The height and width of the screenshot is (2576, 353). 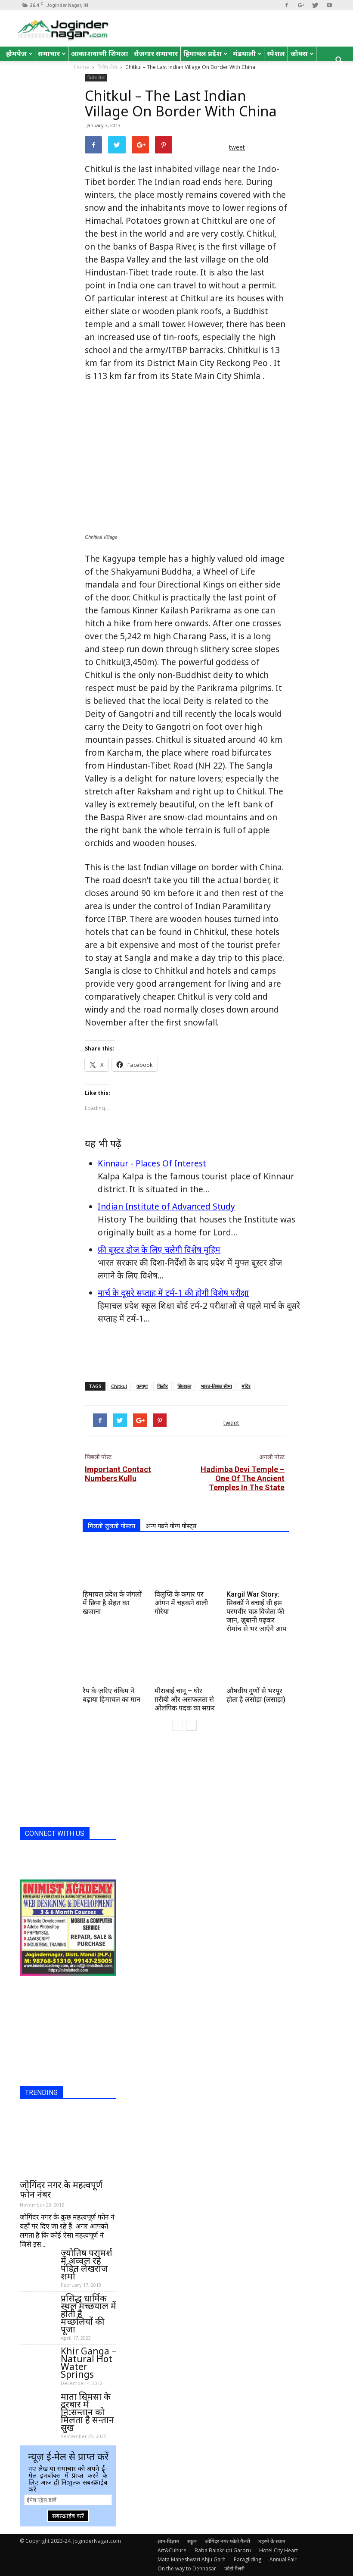 I want to click on रोजगार समाचार, so click(x=156, y=53).